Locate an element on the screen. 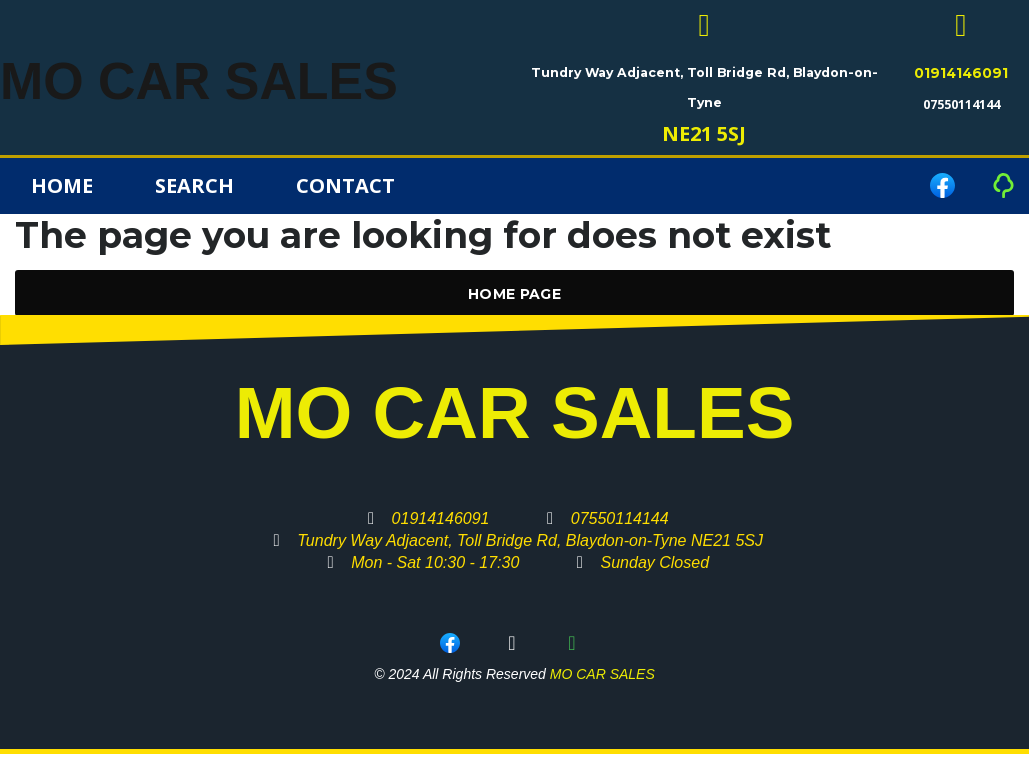  07550114144 is located at coordinates (961, 106).